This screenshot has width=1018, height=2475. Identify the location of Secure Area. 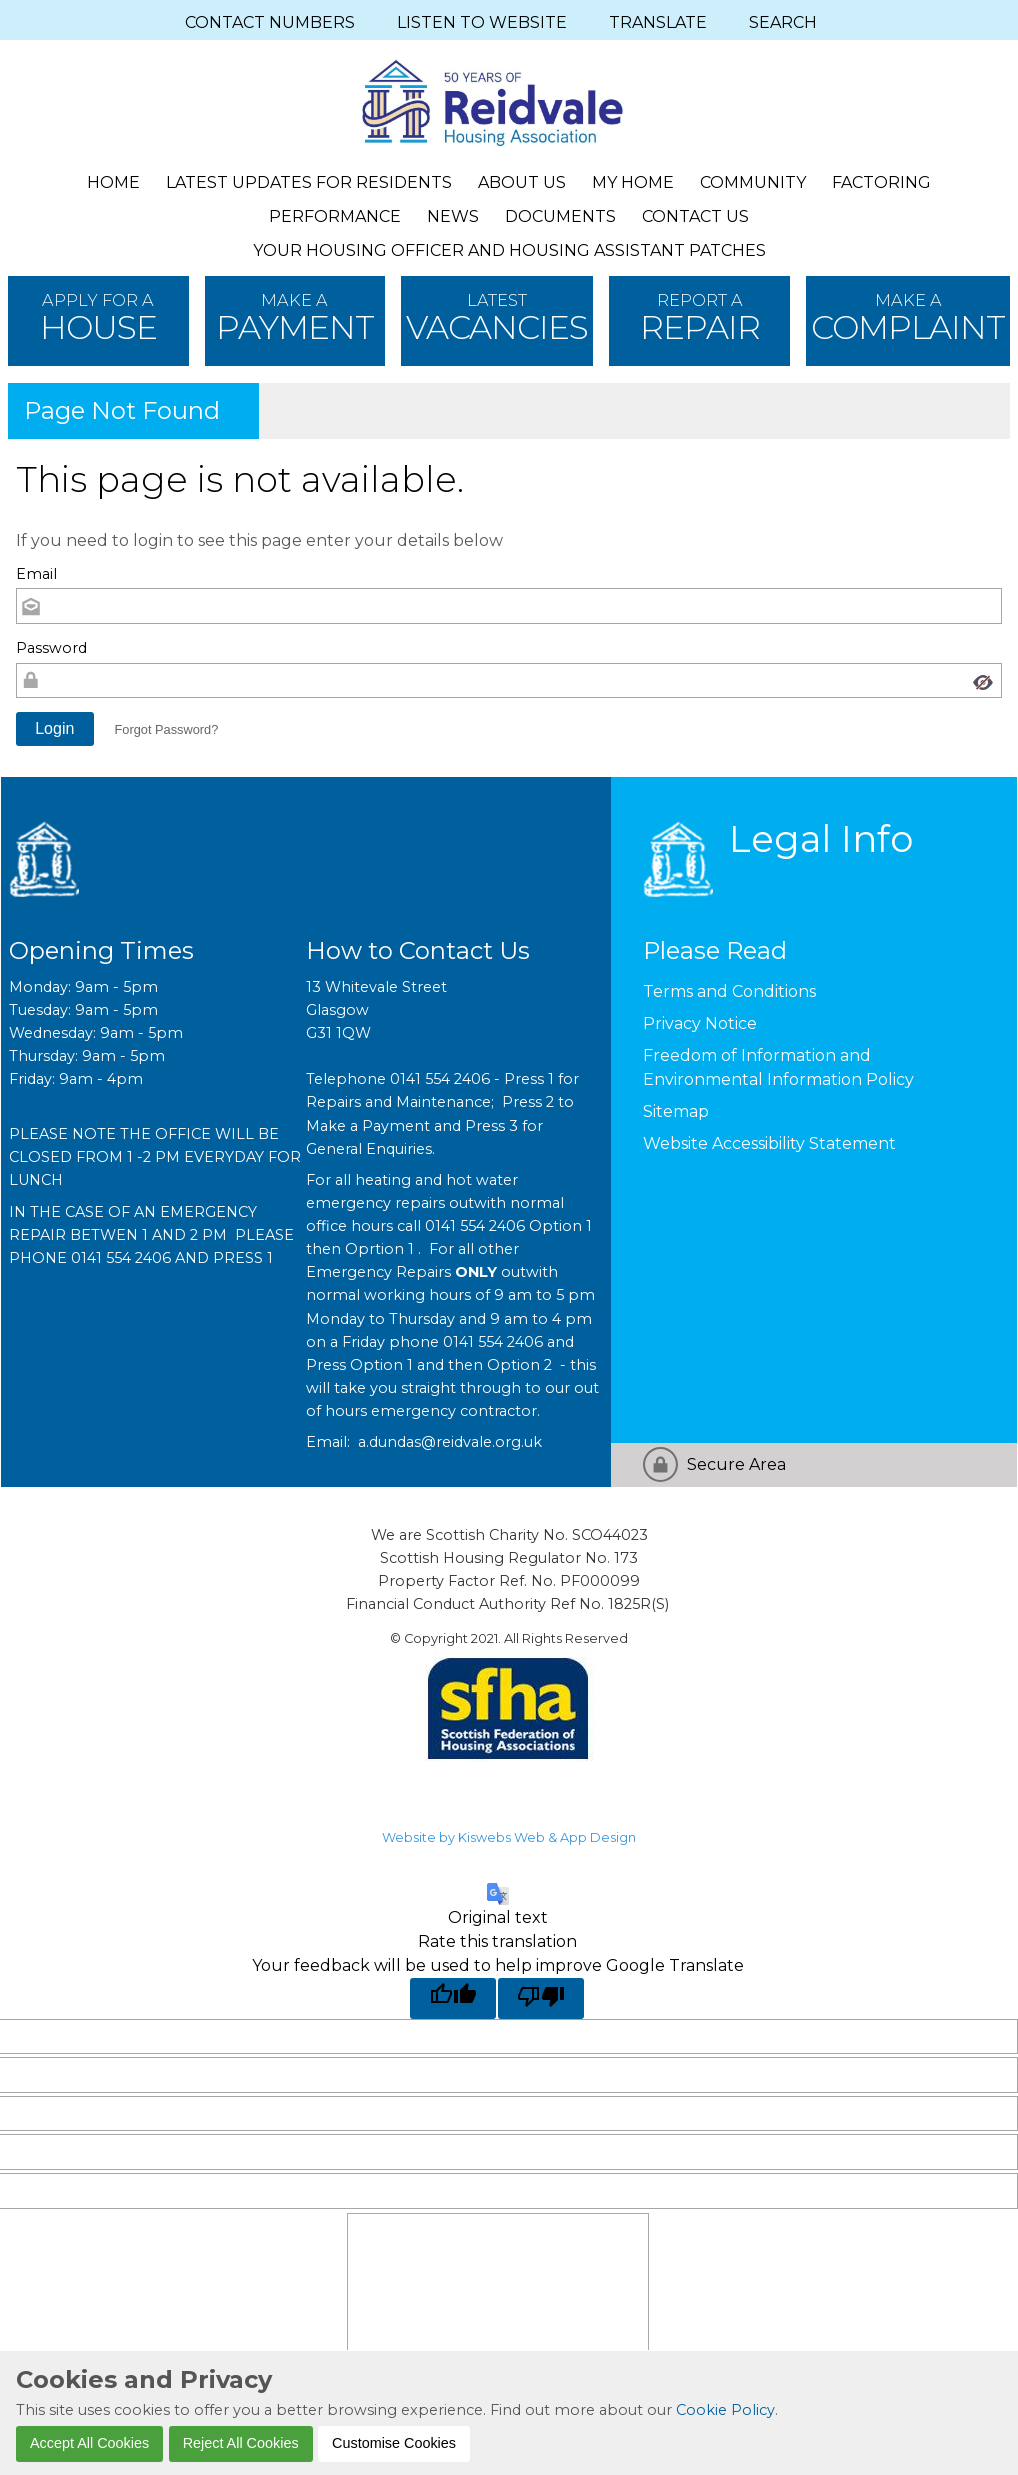
(736, 1464).